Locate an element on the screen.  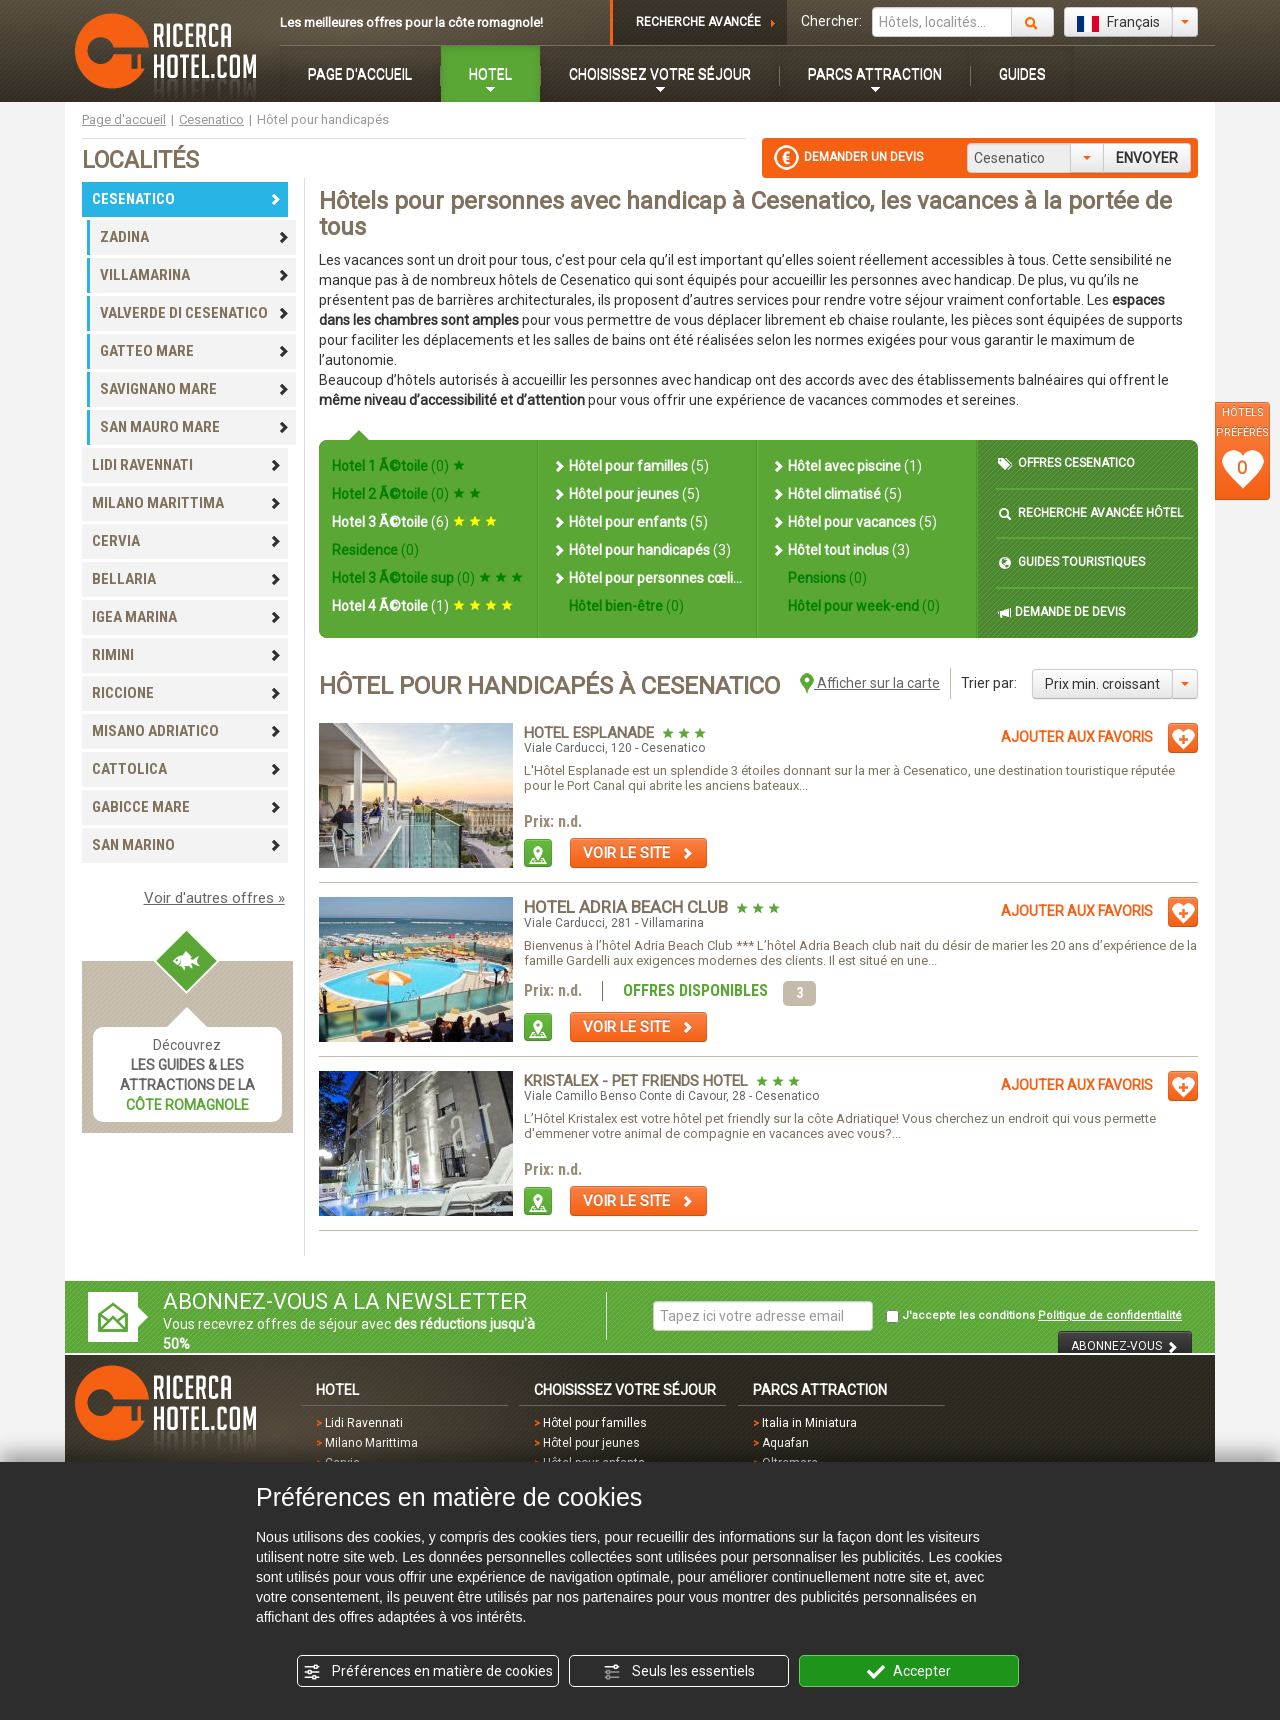
DEMANDE DE DEVIS is located at coordinates (1061, 612).